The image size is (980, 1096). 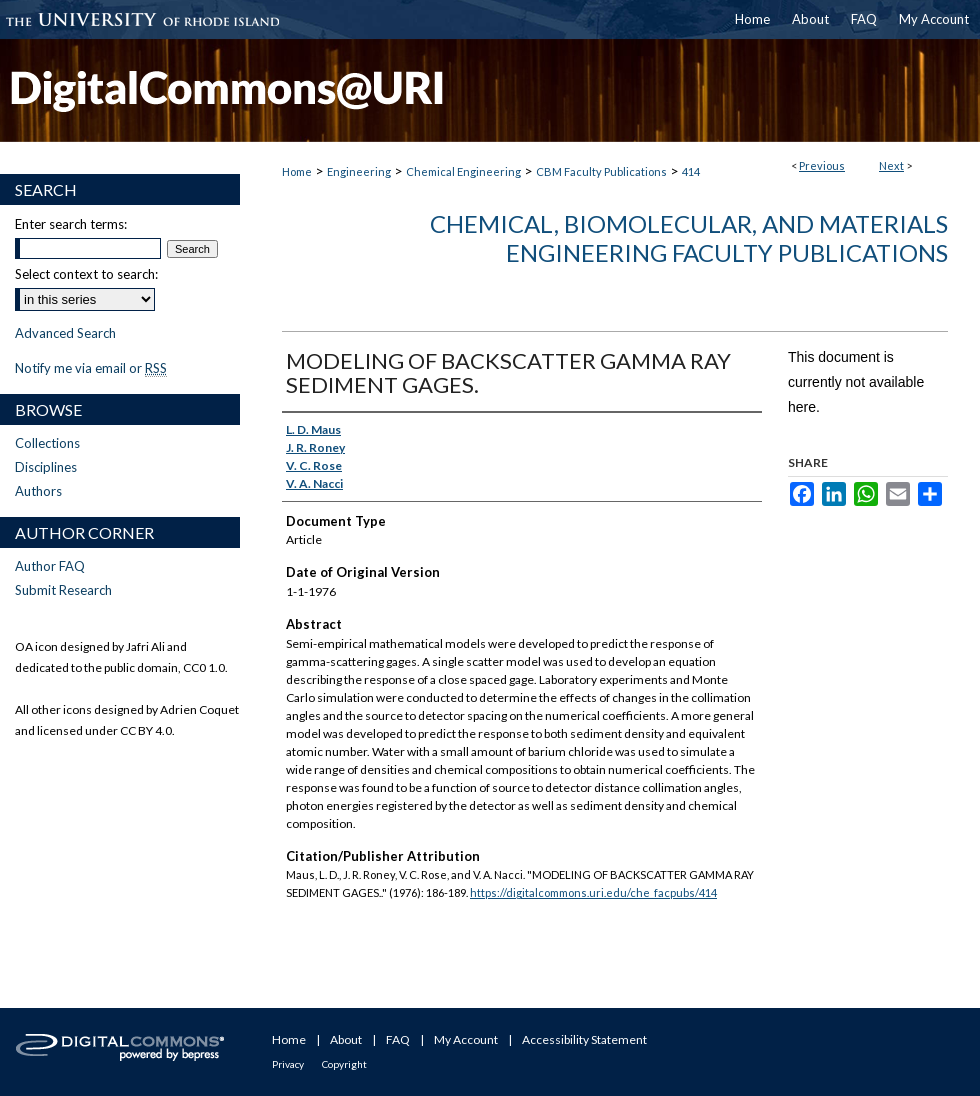 What do you see at coordinates (466, 1039) in the screenshot?
I see `My Account` at bounding box center [466, 1039].